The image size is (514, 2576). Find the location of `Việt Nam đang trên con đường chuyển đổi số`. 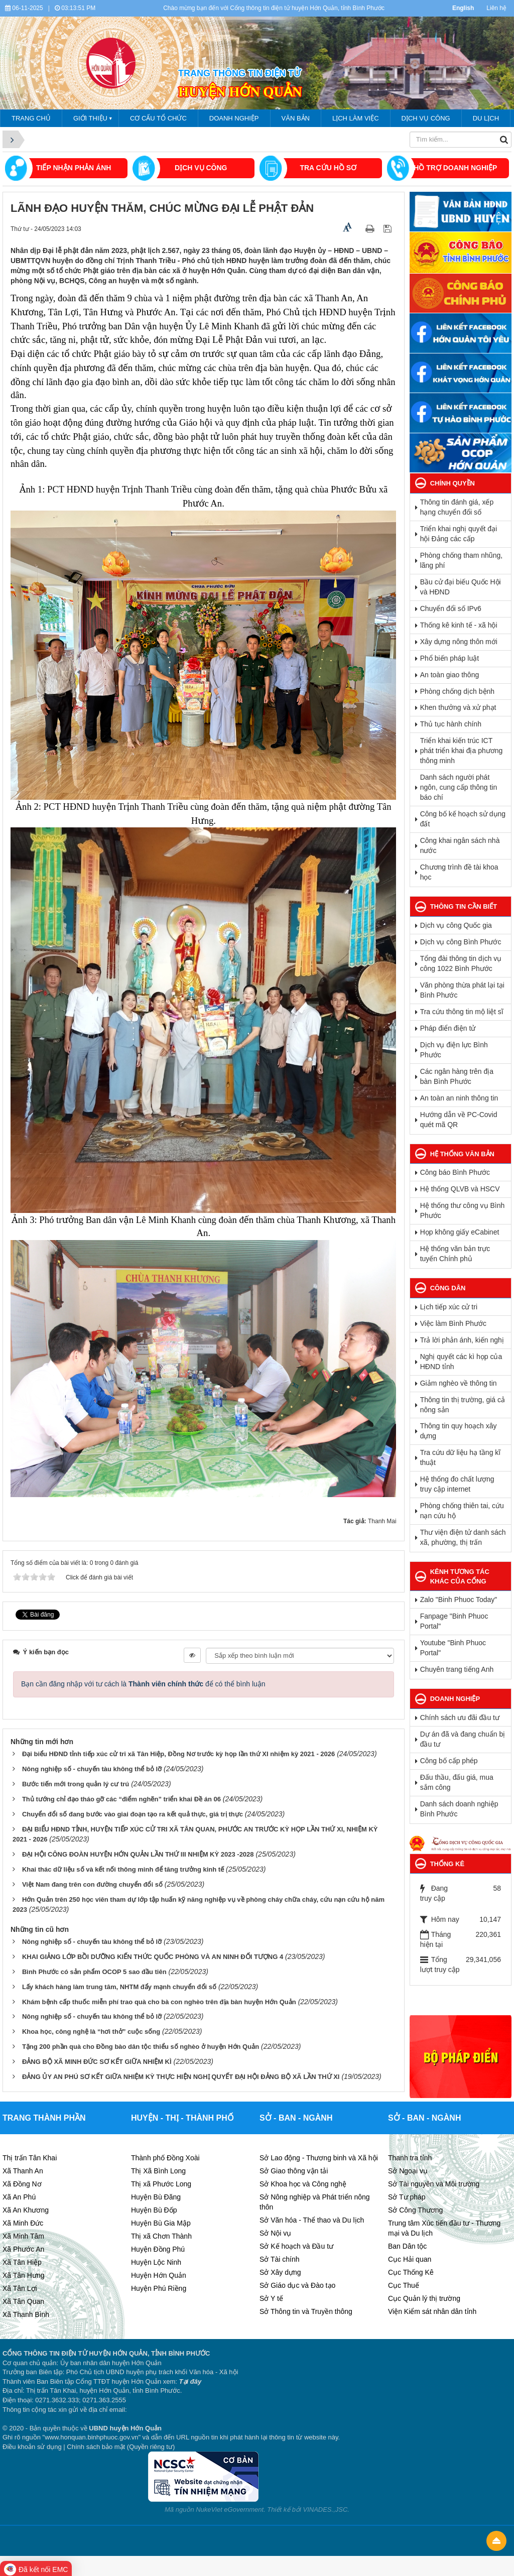

Việt Nam đang trên con đường chuyển đổi số is located at coordinates (92, 1884).